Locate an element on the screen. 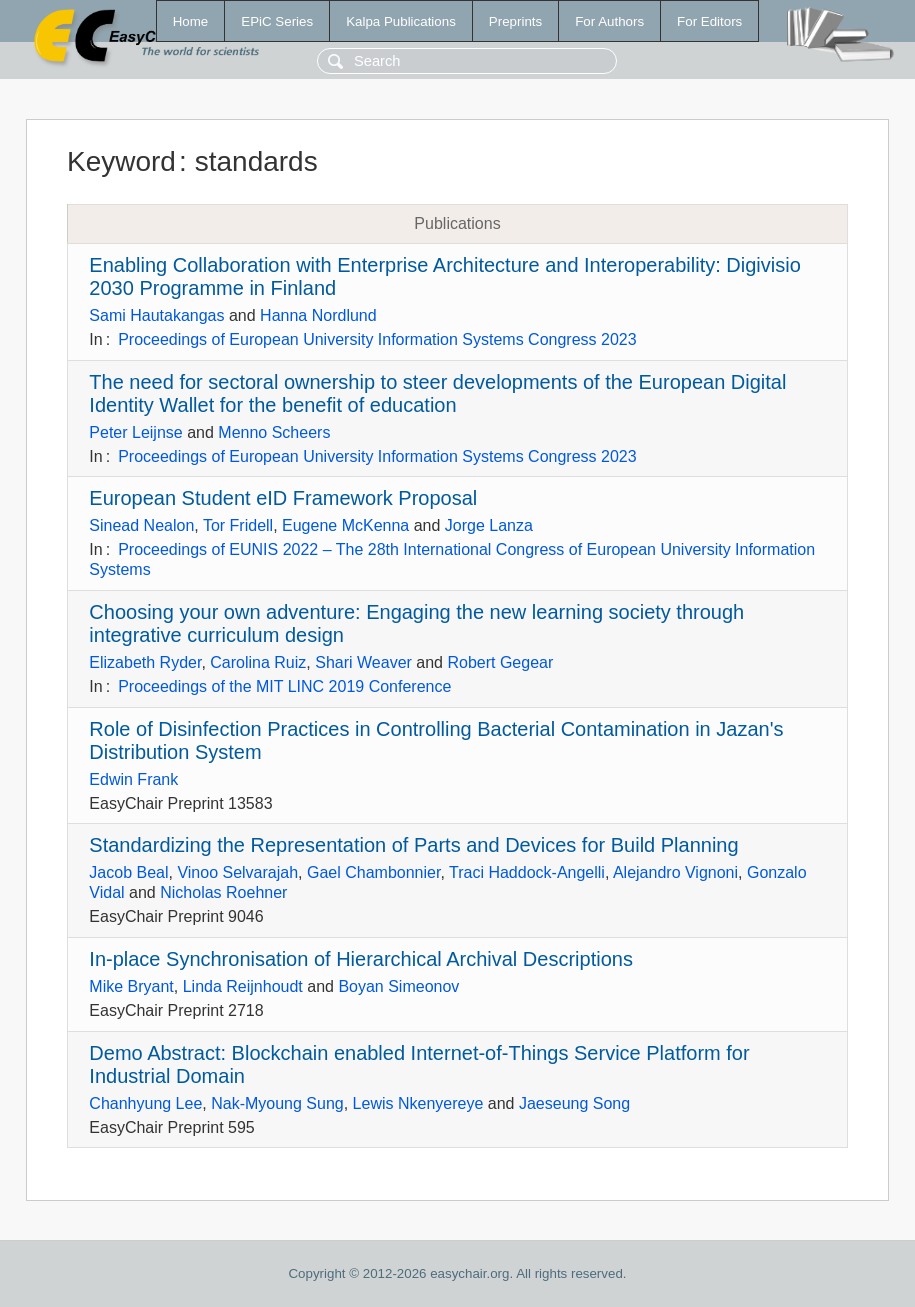 The image size is (915, 1307). EPiC Series is located at coordinates (277, 21).